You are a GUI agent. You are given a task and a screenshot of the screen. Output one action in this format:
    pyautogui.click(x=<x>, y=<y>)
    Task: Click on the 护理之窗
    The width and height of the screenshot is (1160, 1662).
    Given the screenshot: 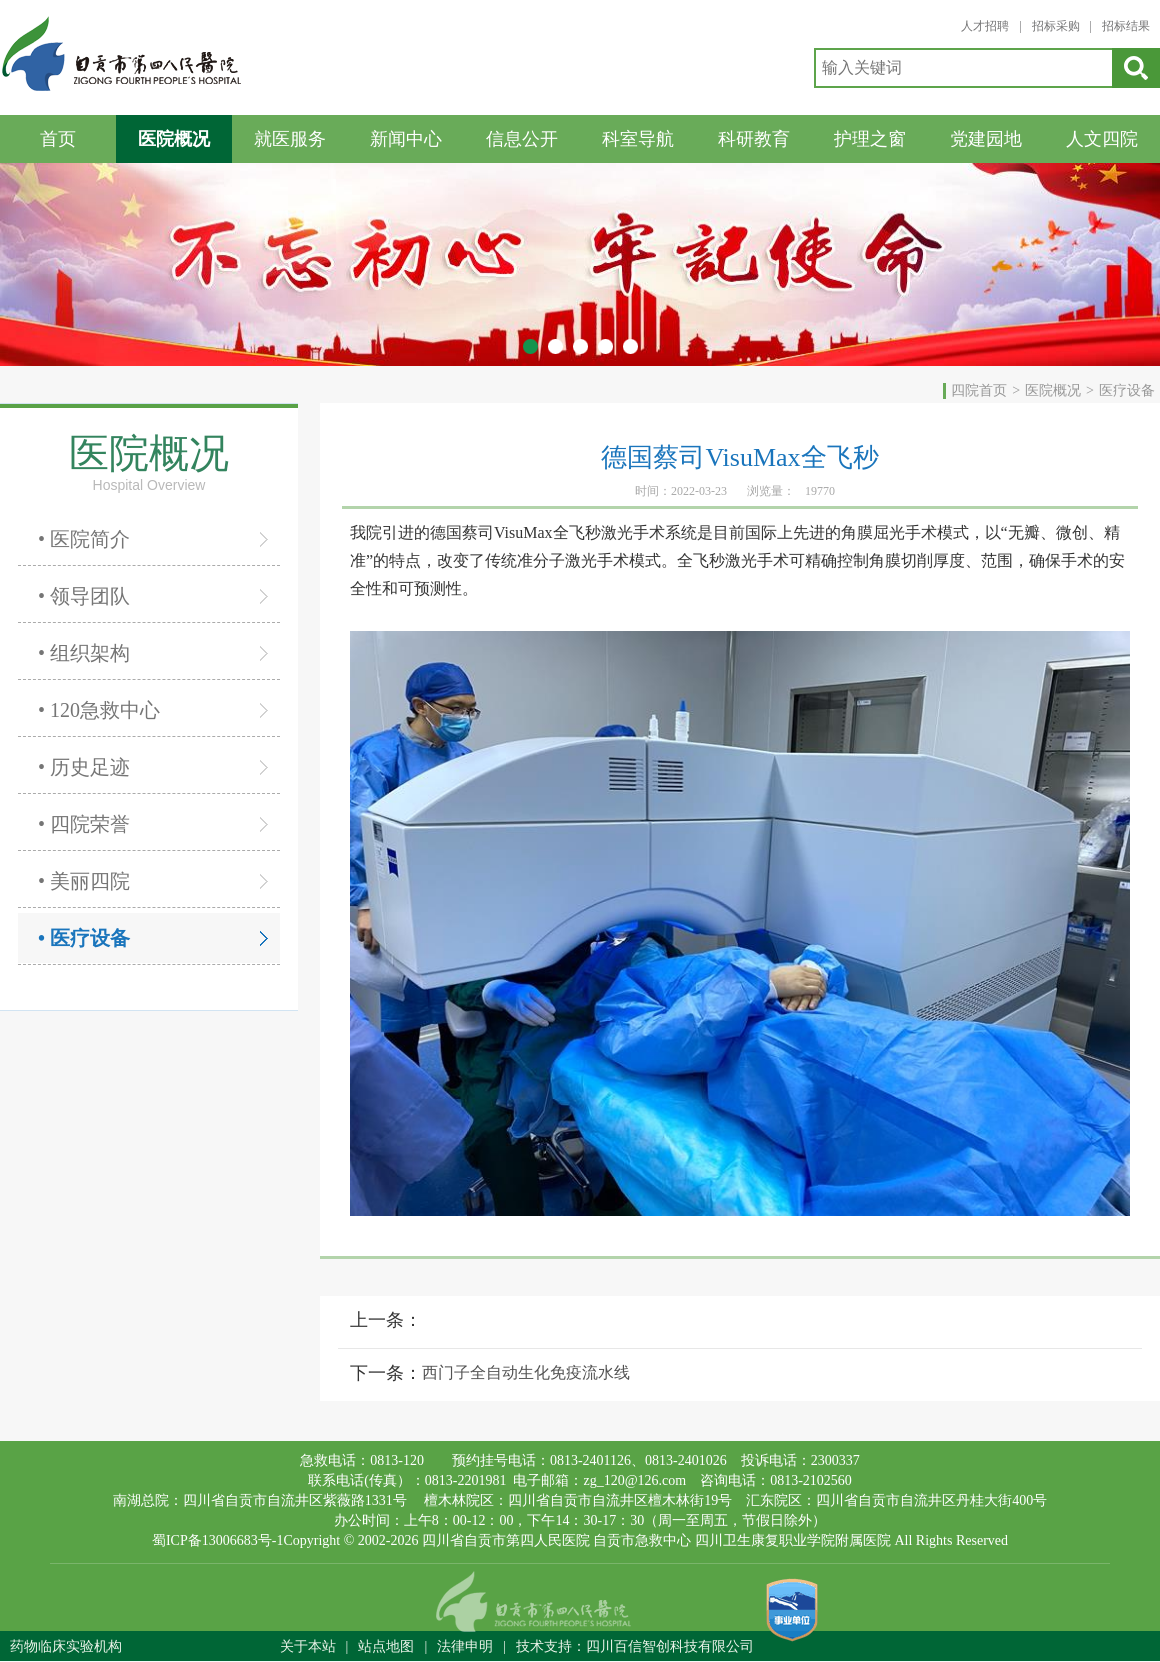 What is the action you would take?
    pyautogui.click(x=870, y=139)
    